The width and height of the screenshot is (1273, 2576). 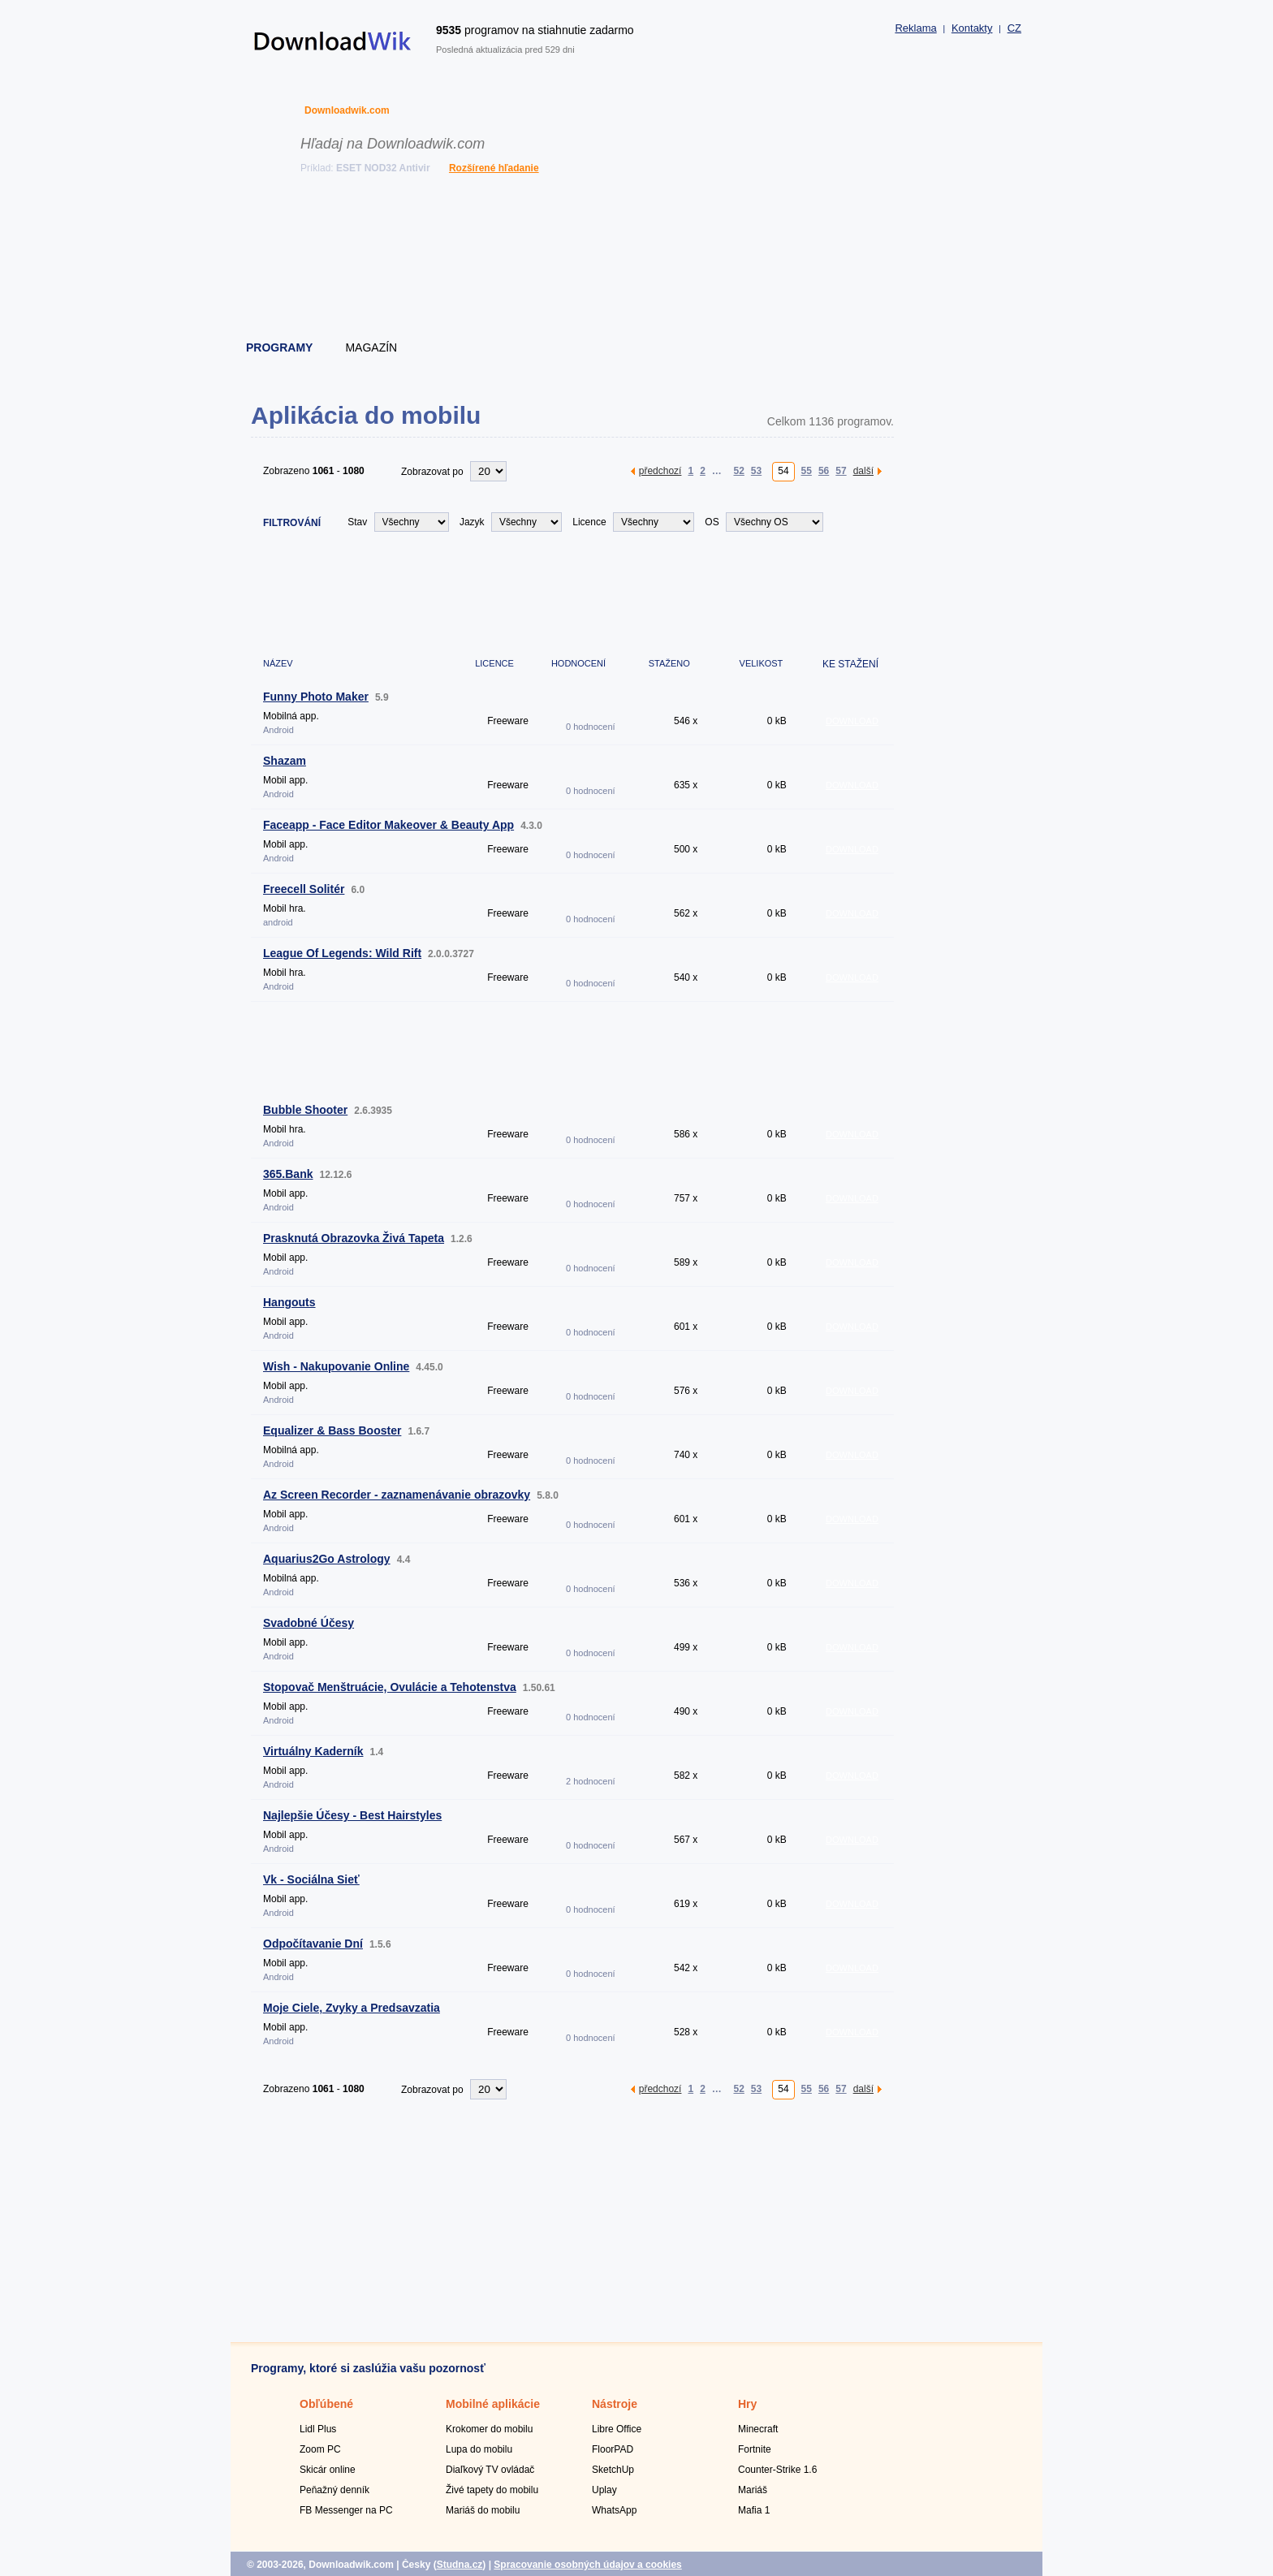 I want to click on Krokomer do mobilu, so click(x=489, y=2429).